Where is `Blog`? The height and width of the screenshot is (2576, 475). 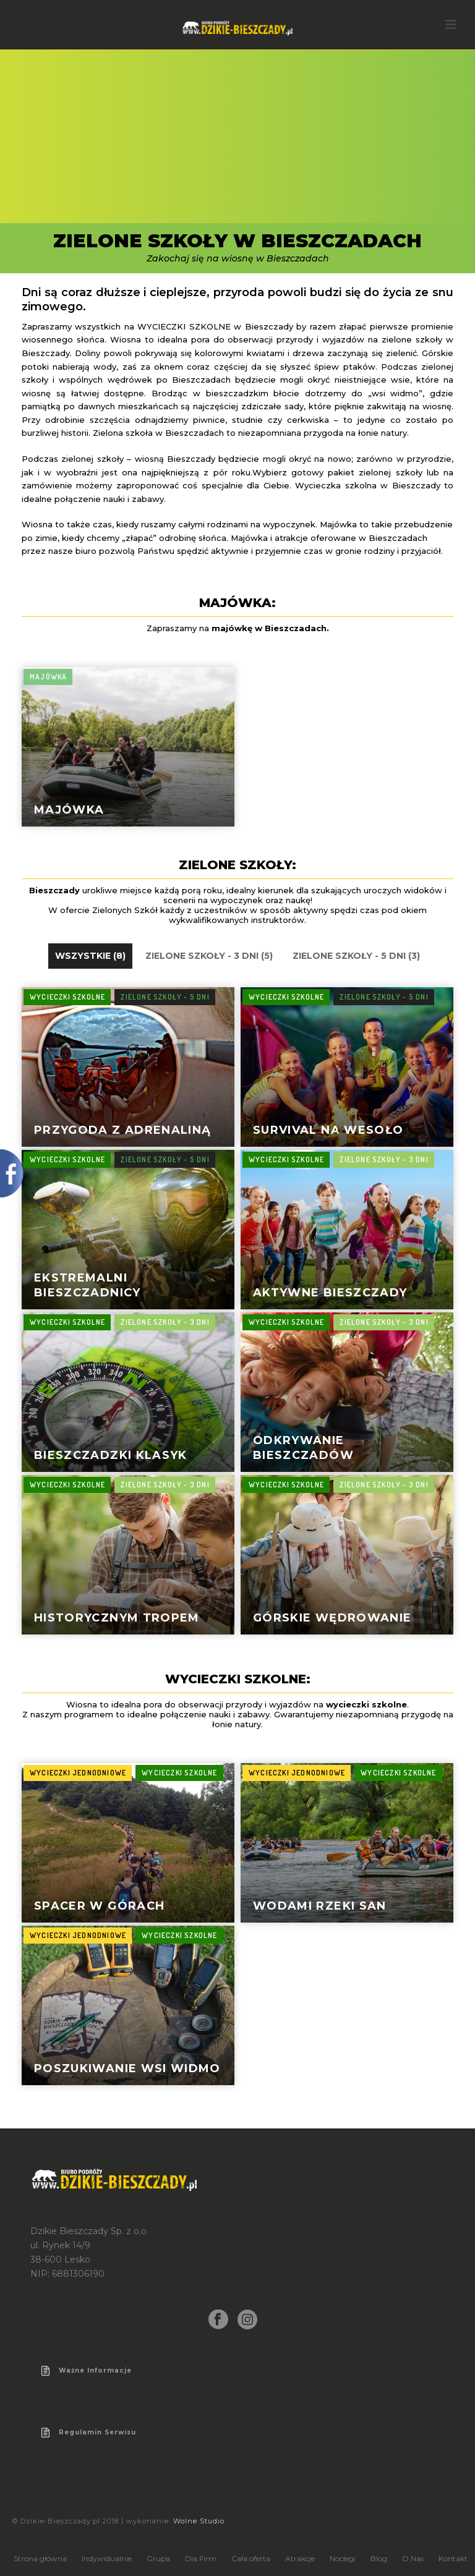
Blog is located at coordinates (378, 2558).